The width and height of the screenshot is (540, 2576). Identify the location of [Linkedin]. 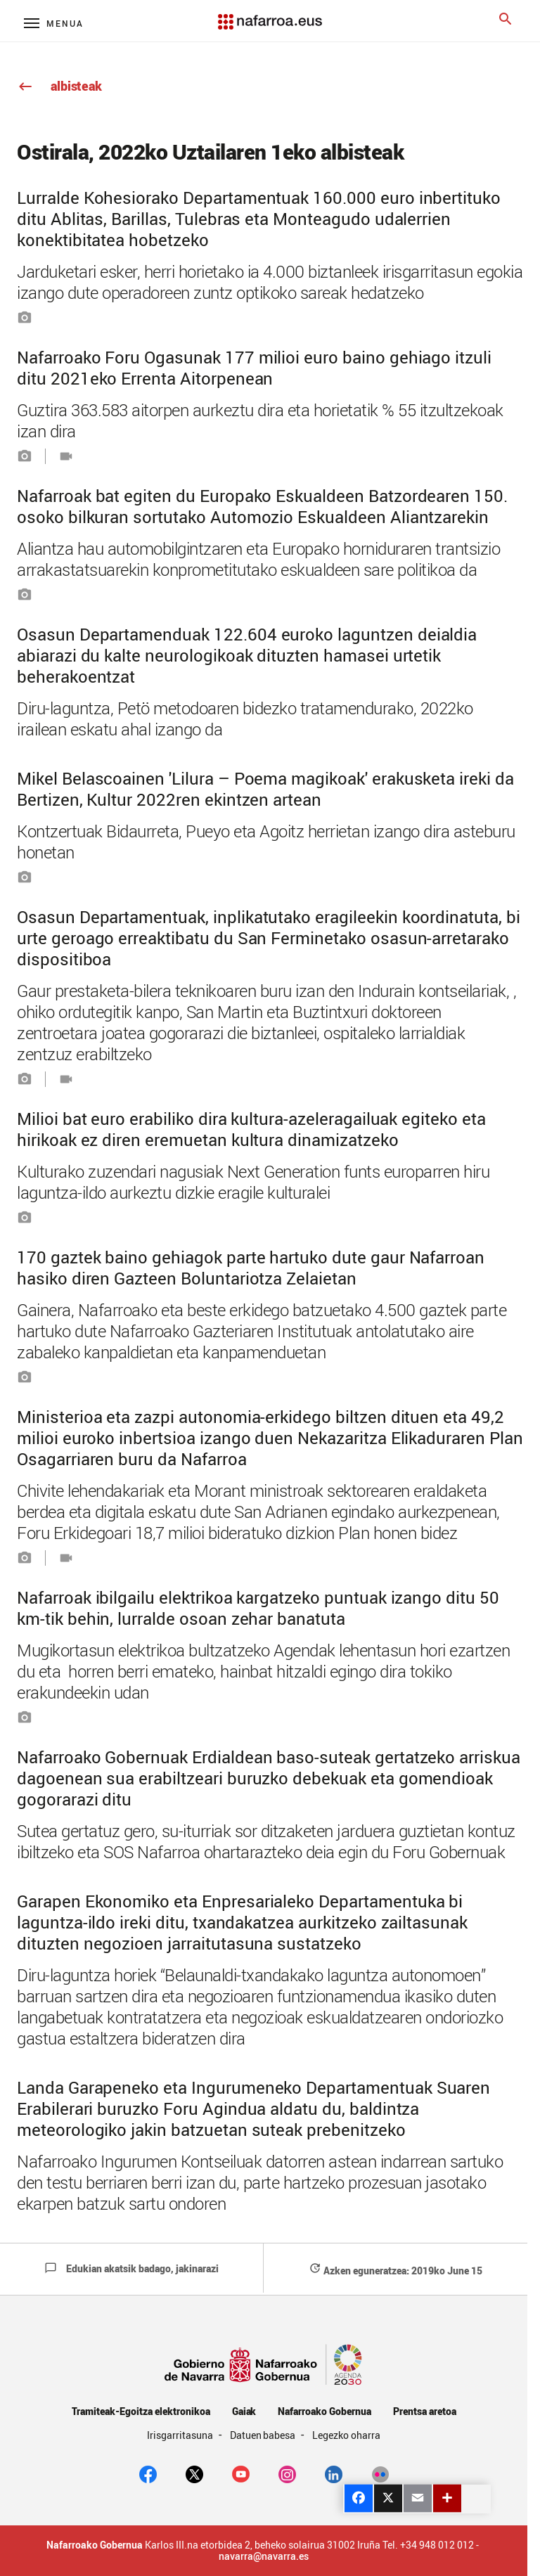
(333, 2472).